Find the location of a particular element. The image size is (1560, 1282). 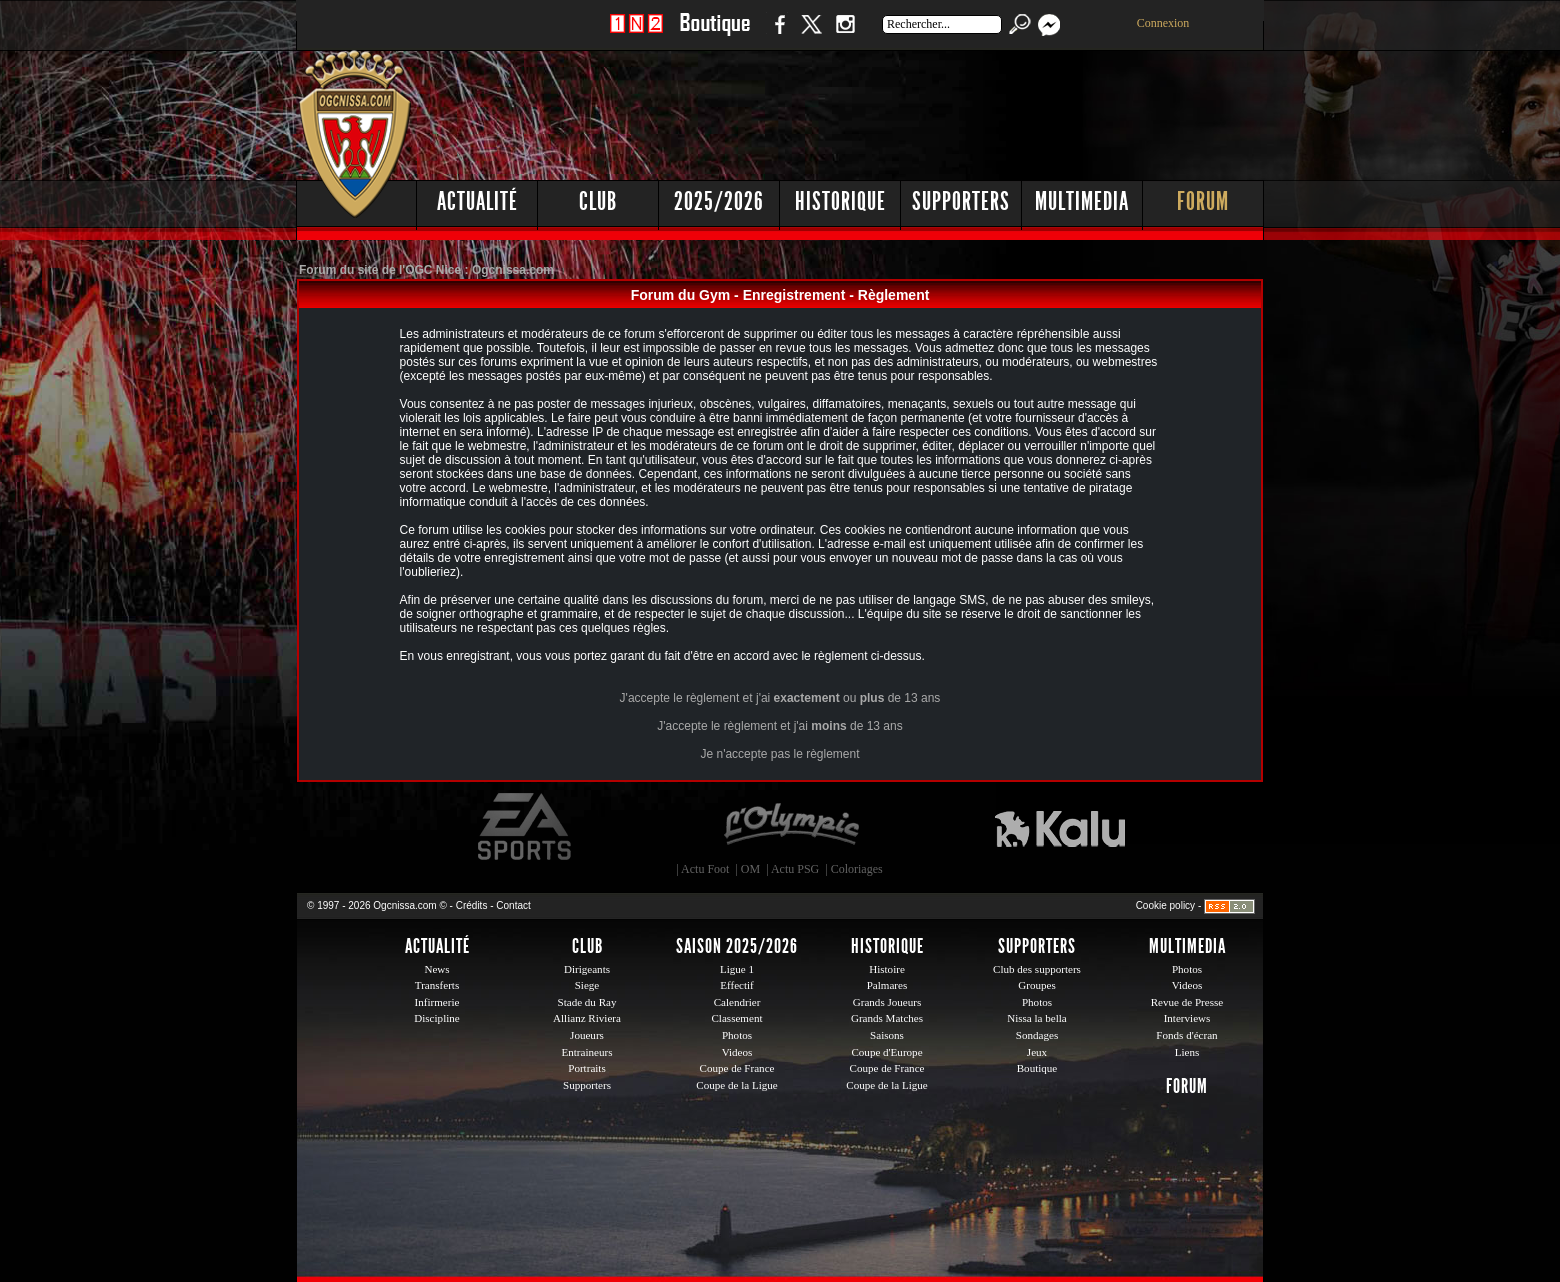

Revue de Presse is located at coordinates (1187, 1002).